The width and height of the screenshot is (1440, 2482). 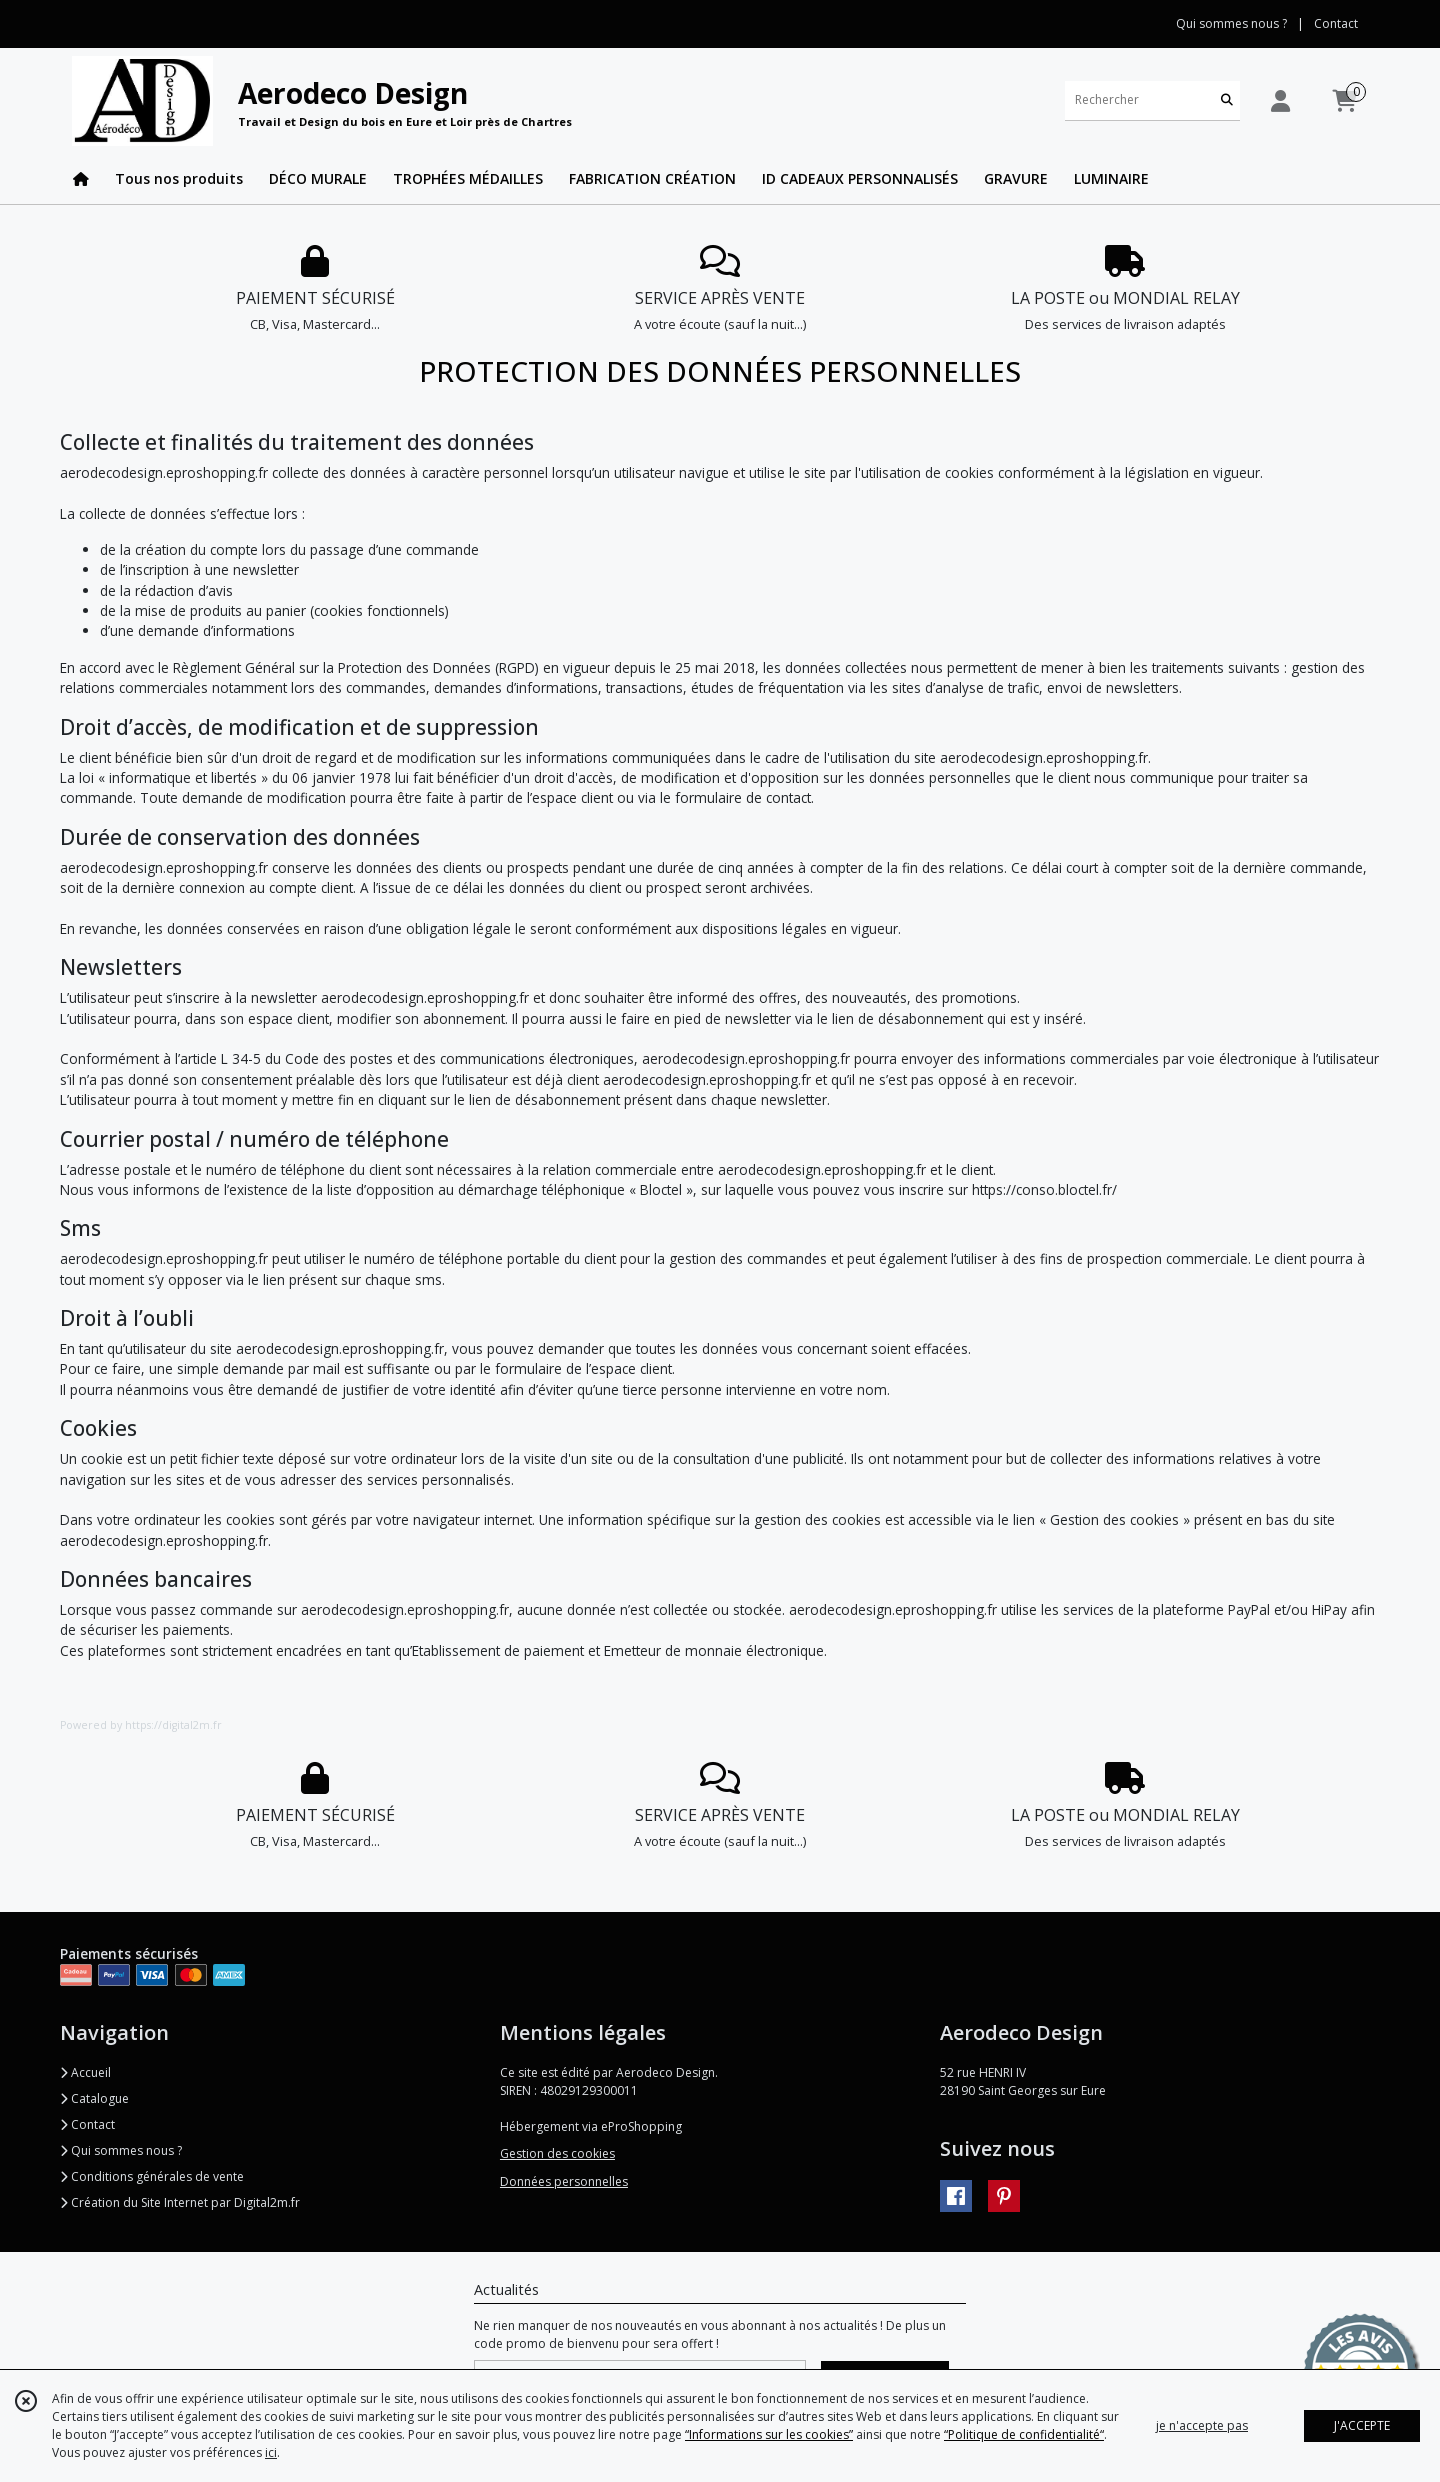 I want to click on Gestion des cookies, so click(x=557, y=2153).